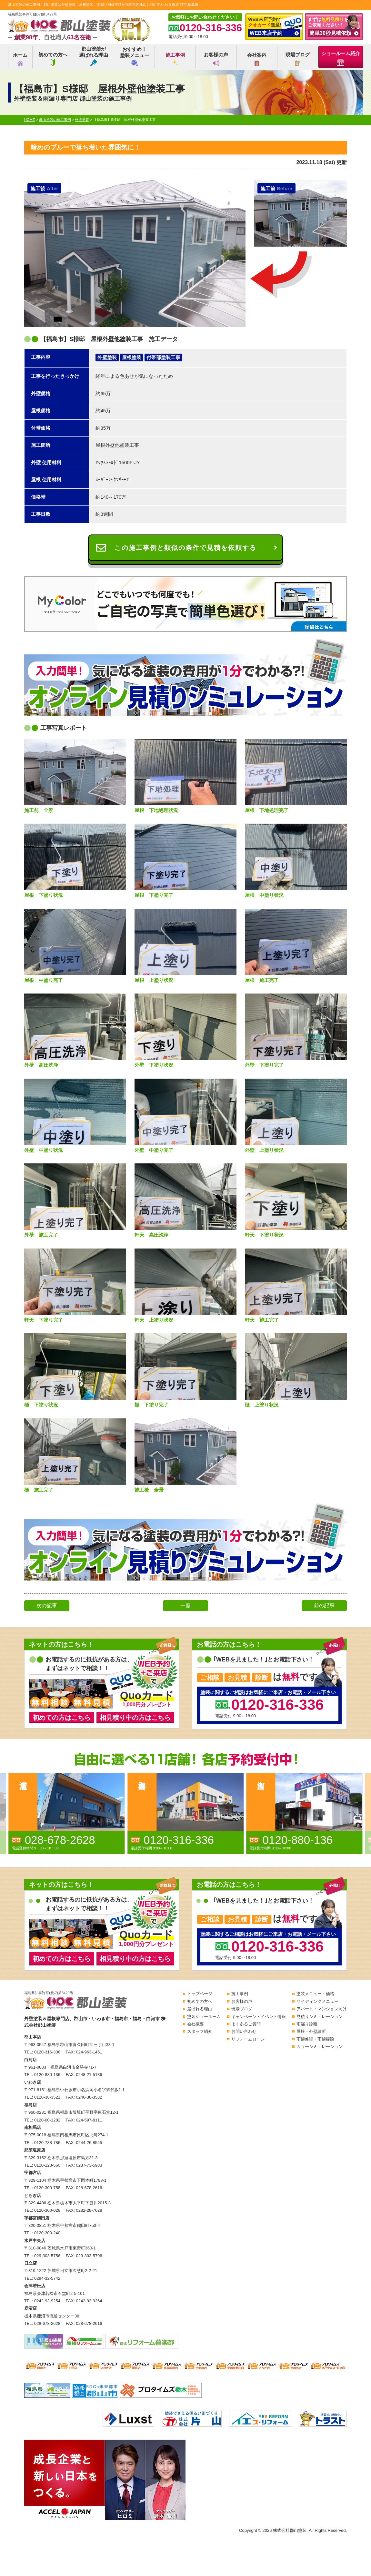  I want to click on よくあるご質問, so click(246, 2024).